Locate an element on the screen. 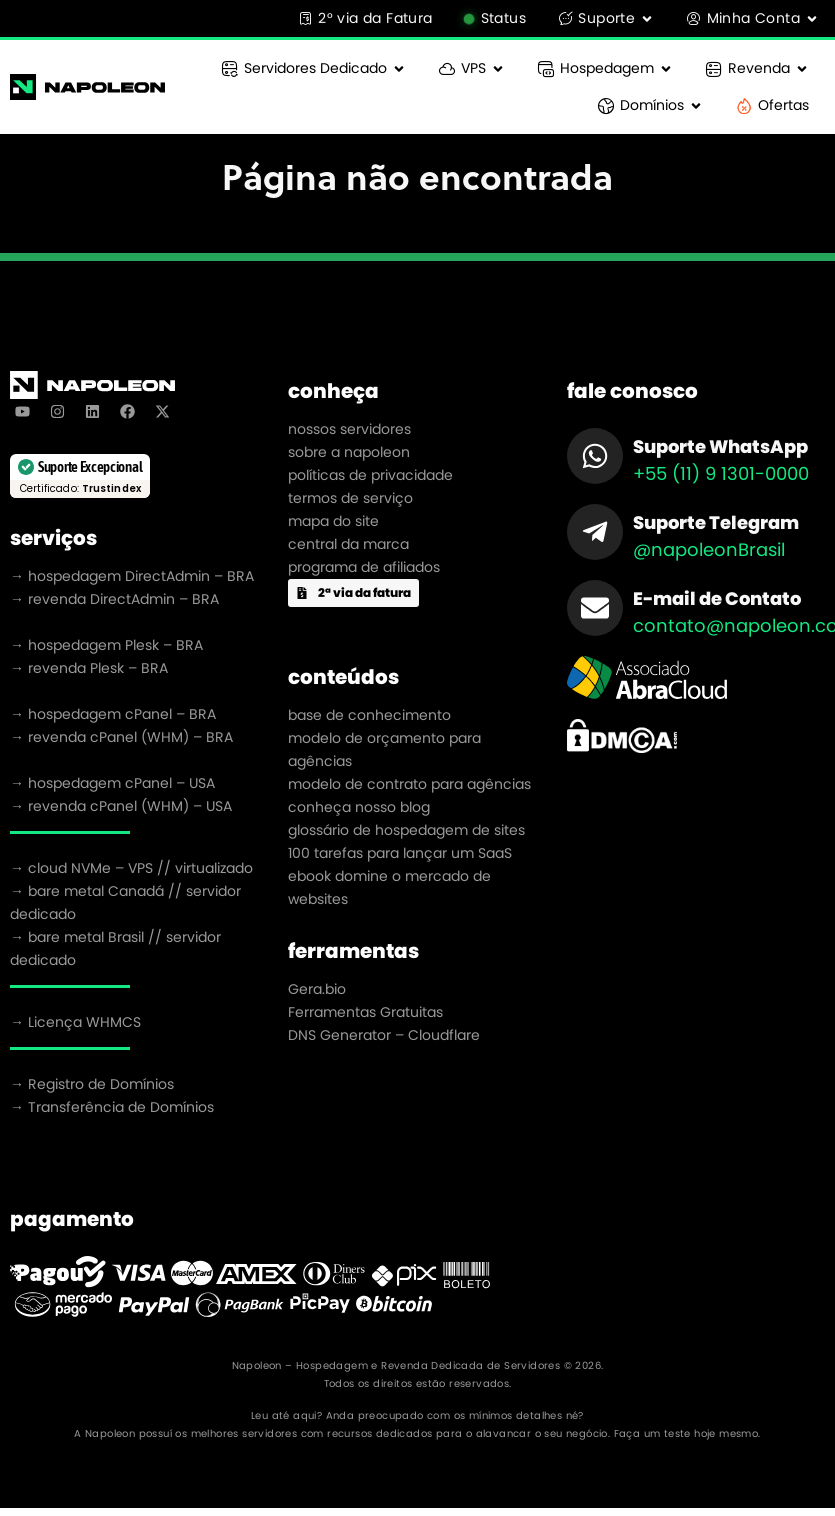 Image resolution: width=835 pixels, height=1516 pixels. +55 (11) 9 1301-0000 is located at coordinates (721, 473).